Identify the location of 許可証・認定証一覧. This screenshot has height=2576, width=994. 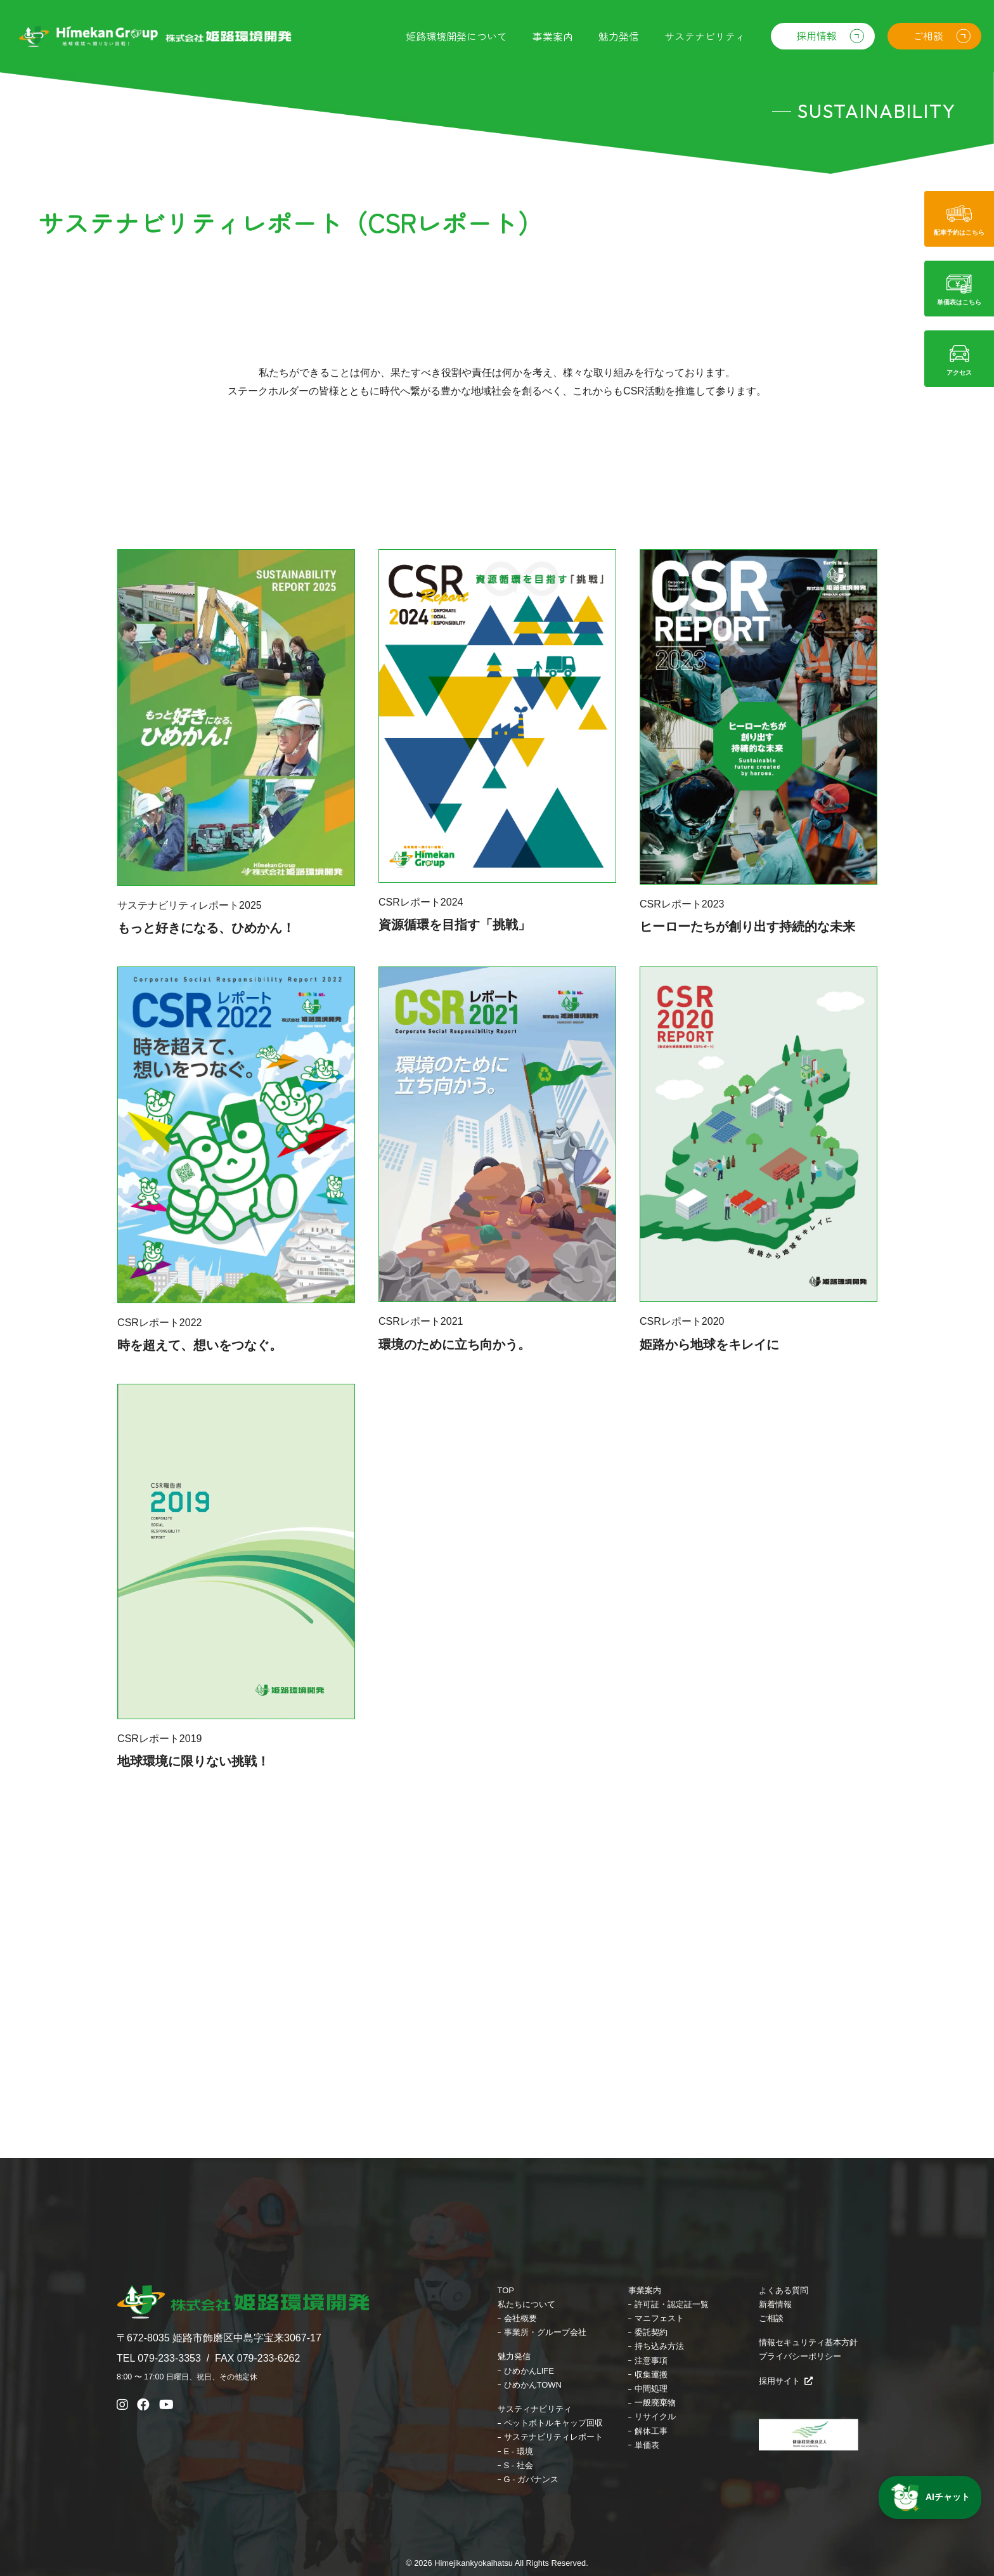
(672, 2304).